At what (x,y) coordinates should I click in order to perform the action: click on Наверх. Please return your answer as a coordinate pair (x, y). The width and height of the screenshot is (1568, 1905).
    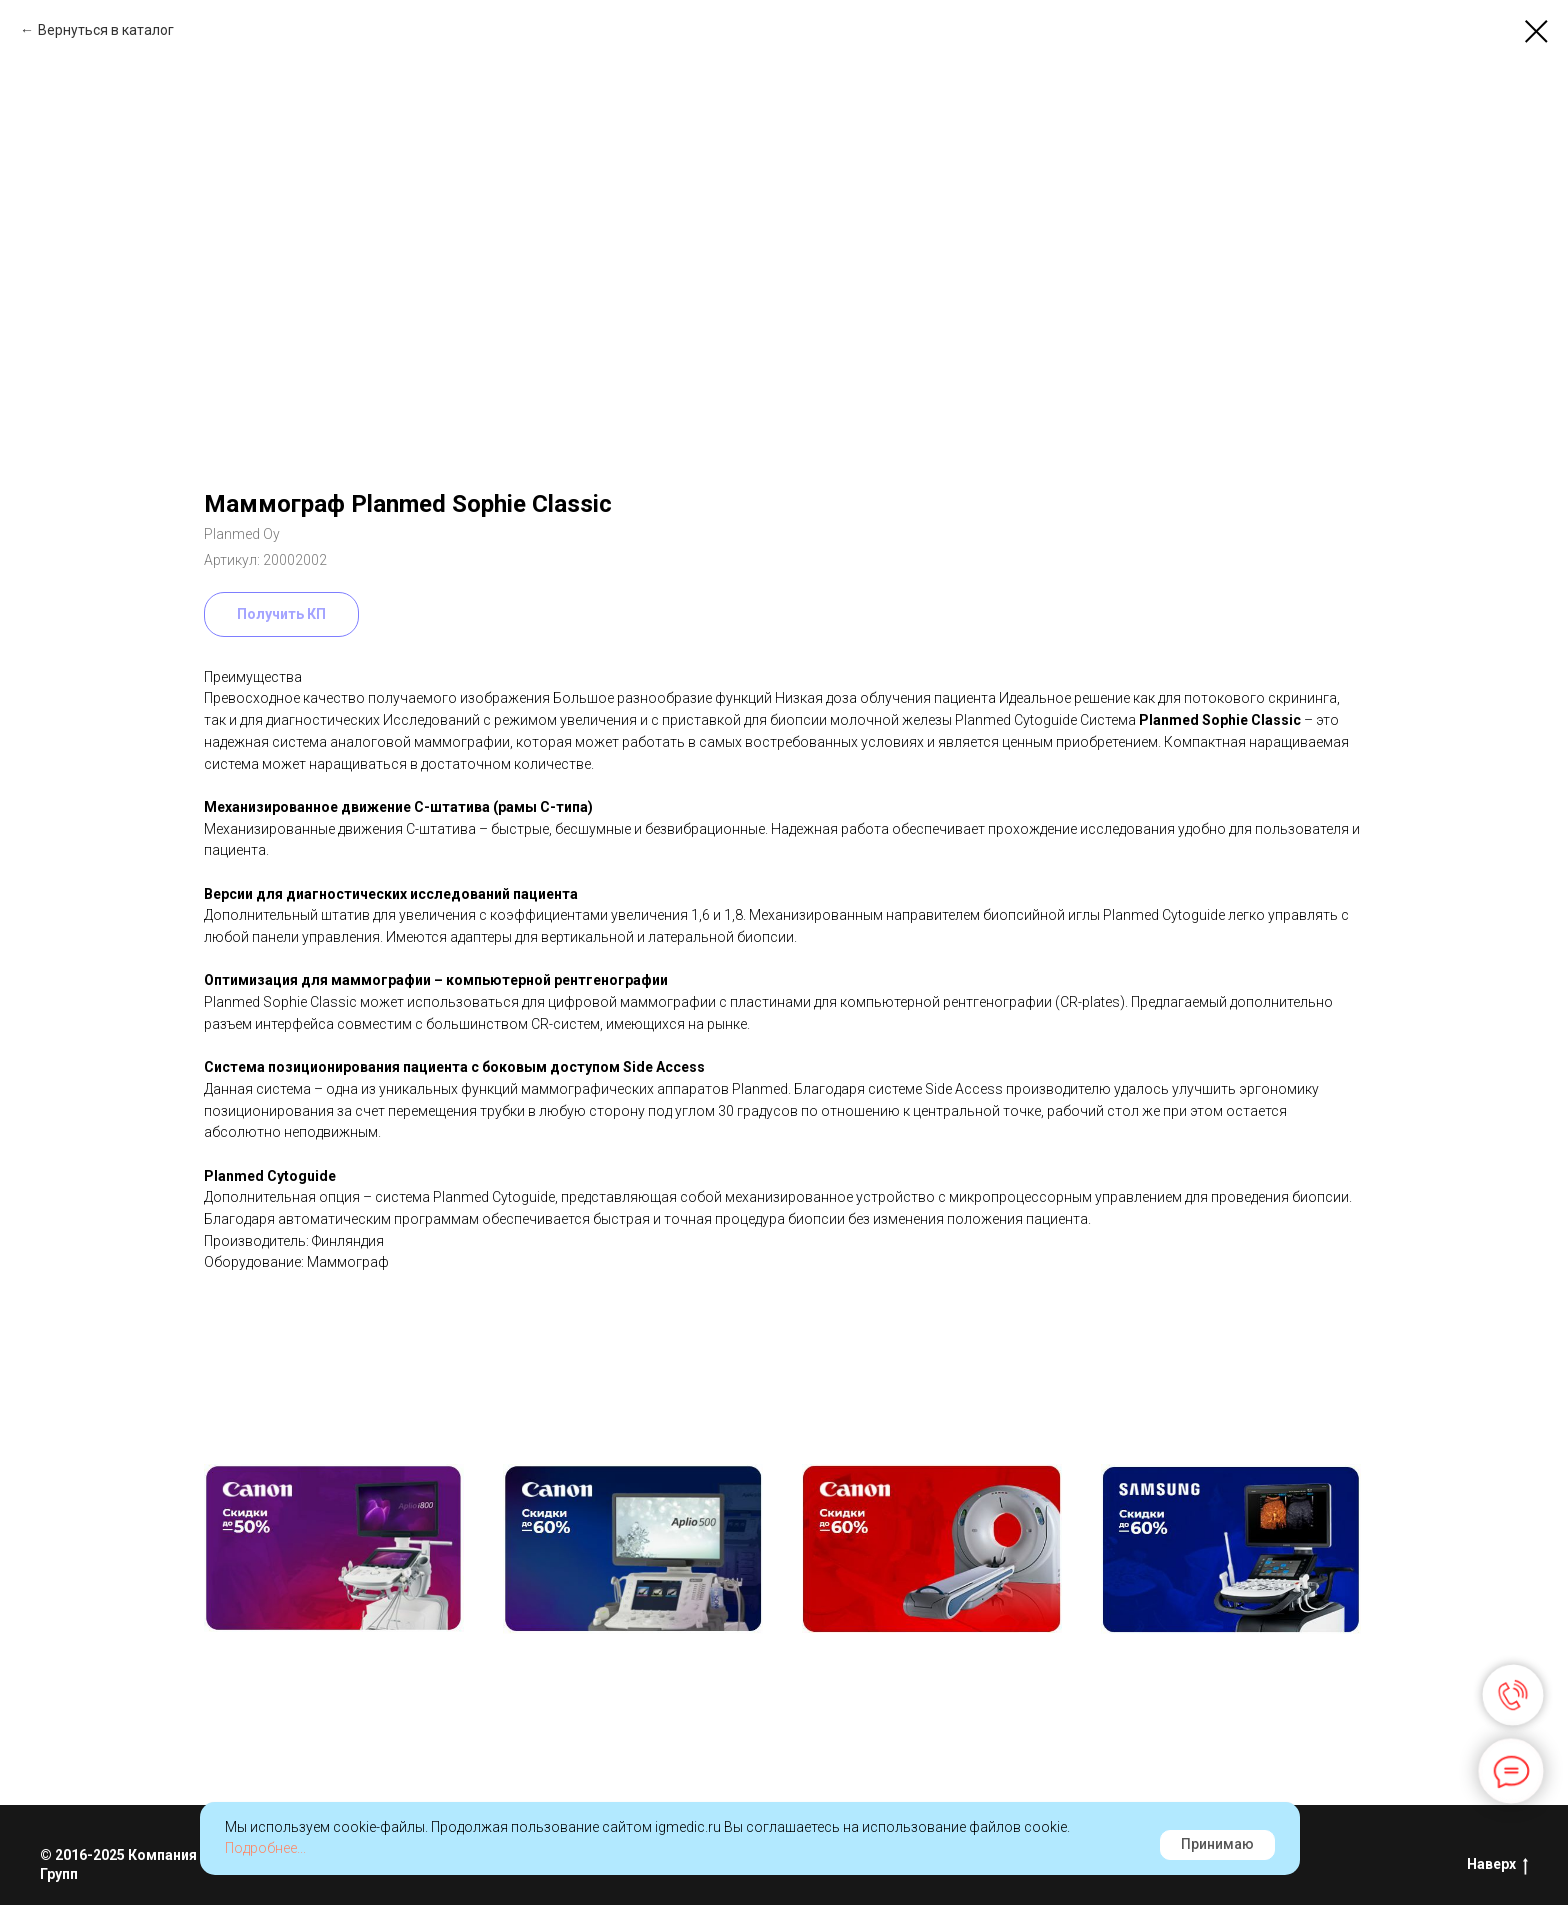
    Looking at the image, I should click on (1497, 1865).